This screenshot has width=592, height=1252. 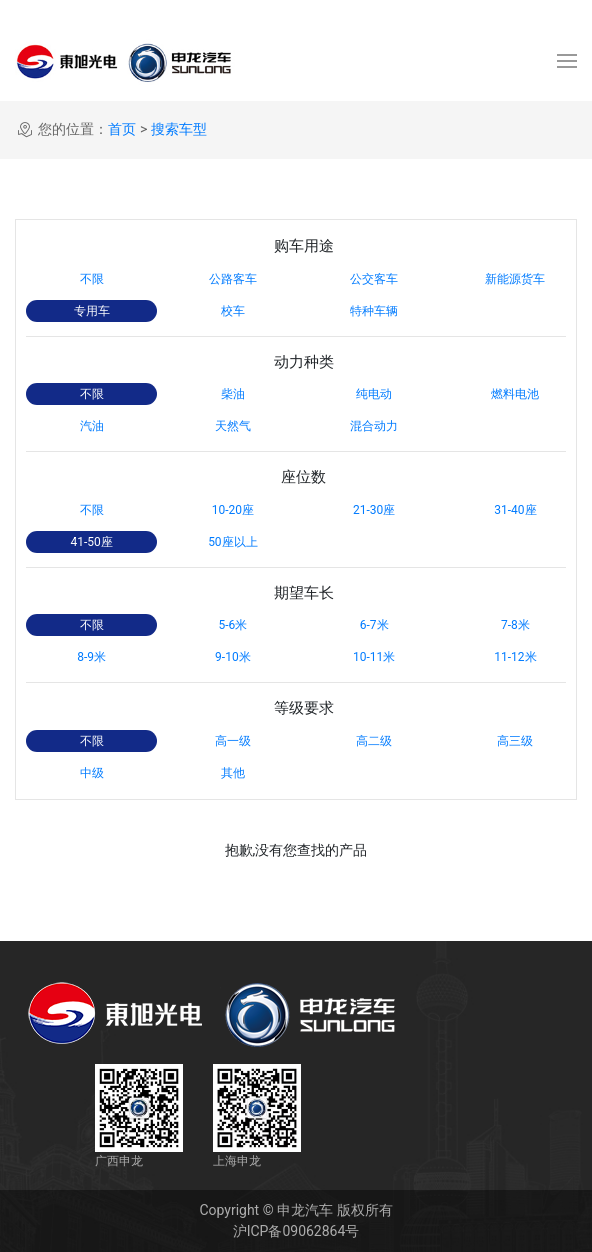 I want to click on 5-6米, so click(x=232, y=625).